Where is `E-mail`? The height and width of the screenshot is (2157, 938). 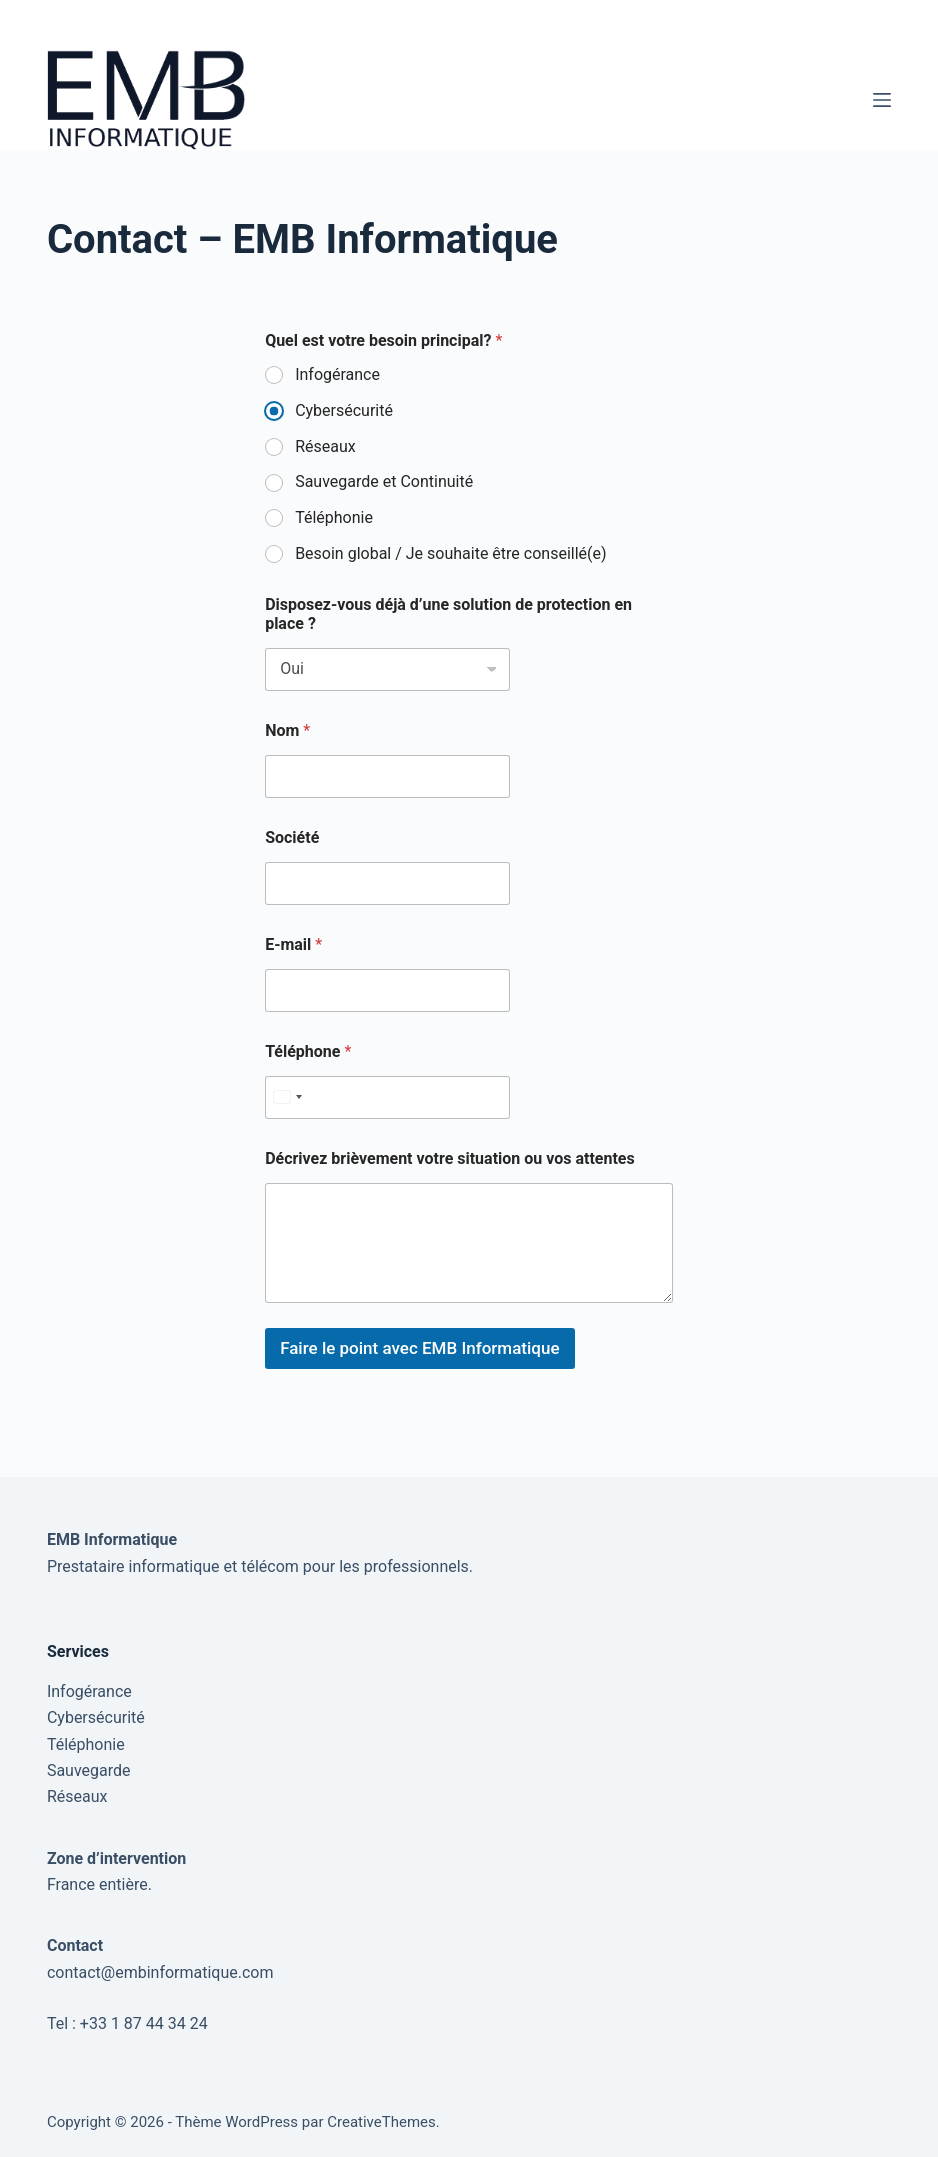 E-mail is located at coordinates (293, 944).